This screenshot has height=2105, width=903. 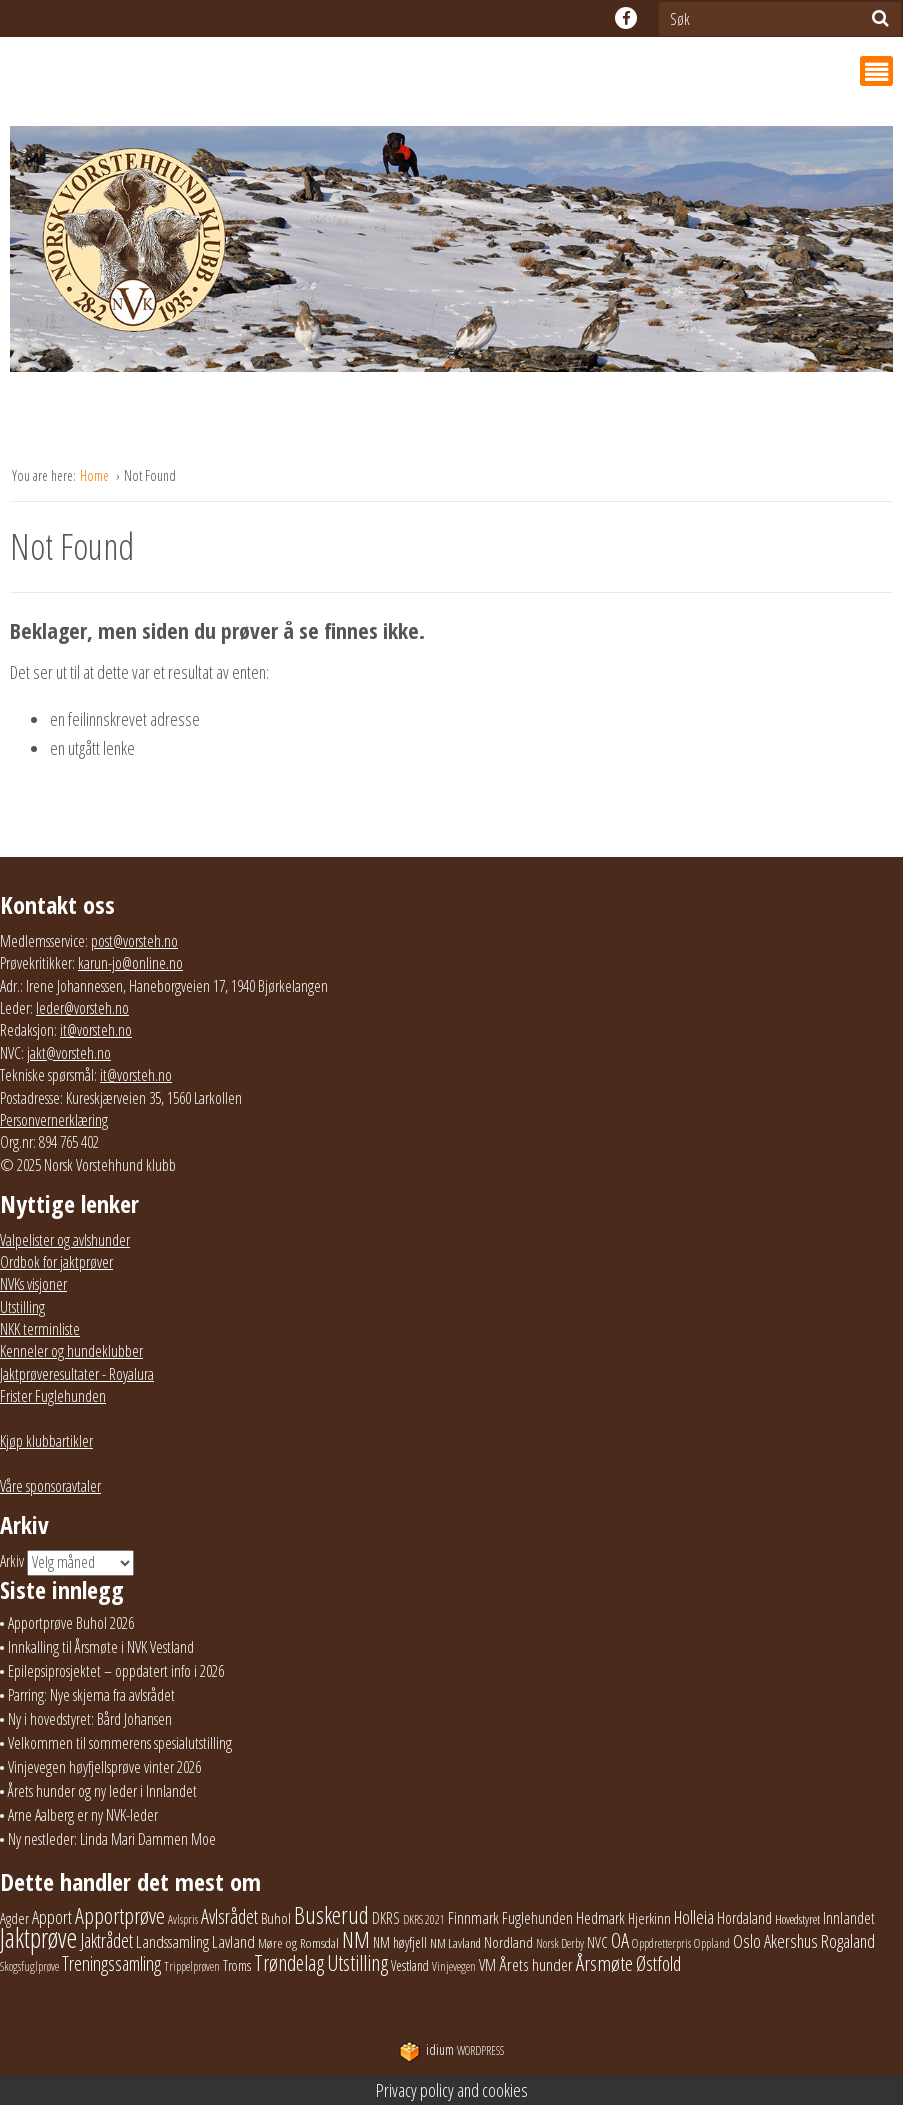 What do you see at coordinates (880, 18) in the screenshot?
I see `[Søk]` at bounding box center [880, 18].